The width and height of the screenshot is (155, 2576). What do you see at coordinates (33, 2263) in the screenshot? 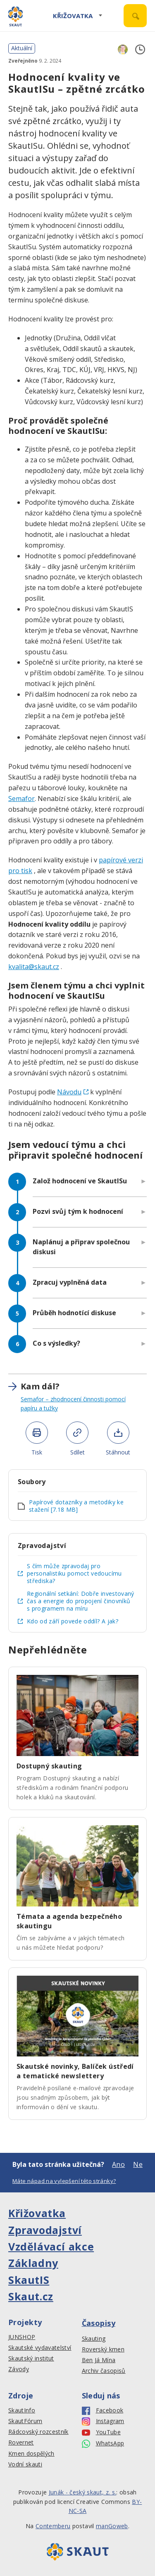
I see `Základny` at bounding box center [33, 2263].